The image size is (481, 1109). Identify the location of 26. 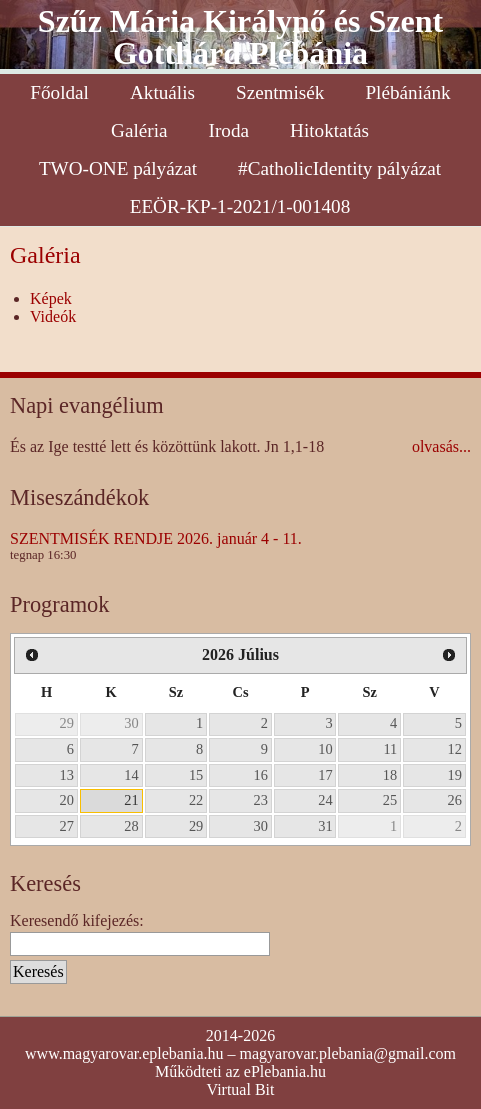
(455, 800).